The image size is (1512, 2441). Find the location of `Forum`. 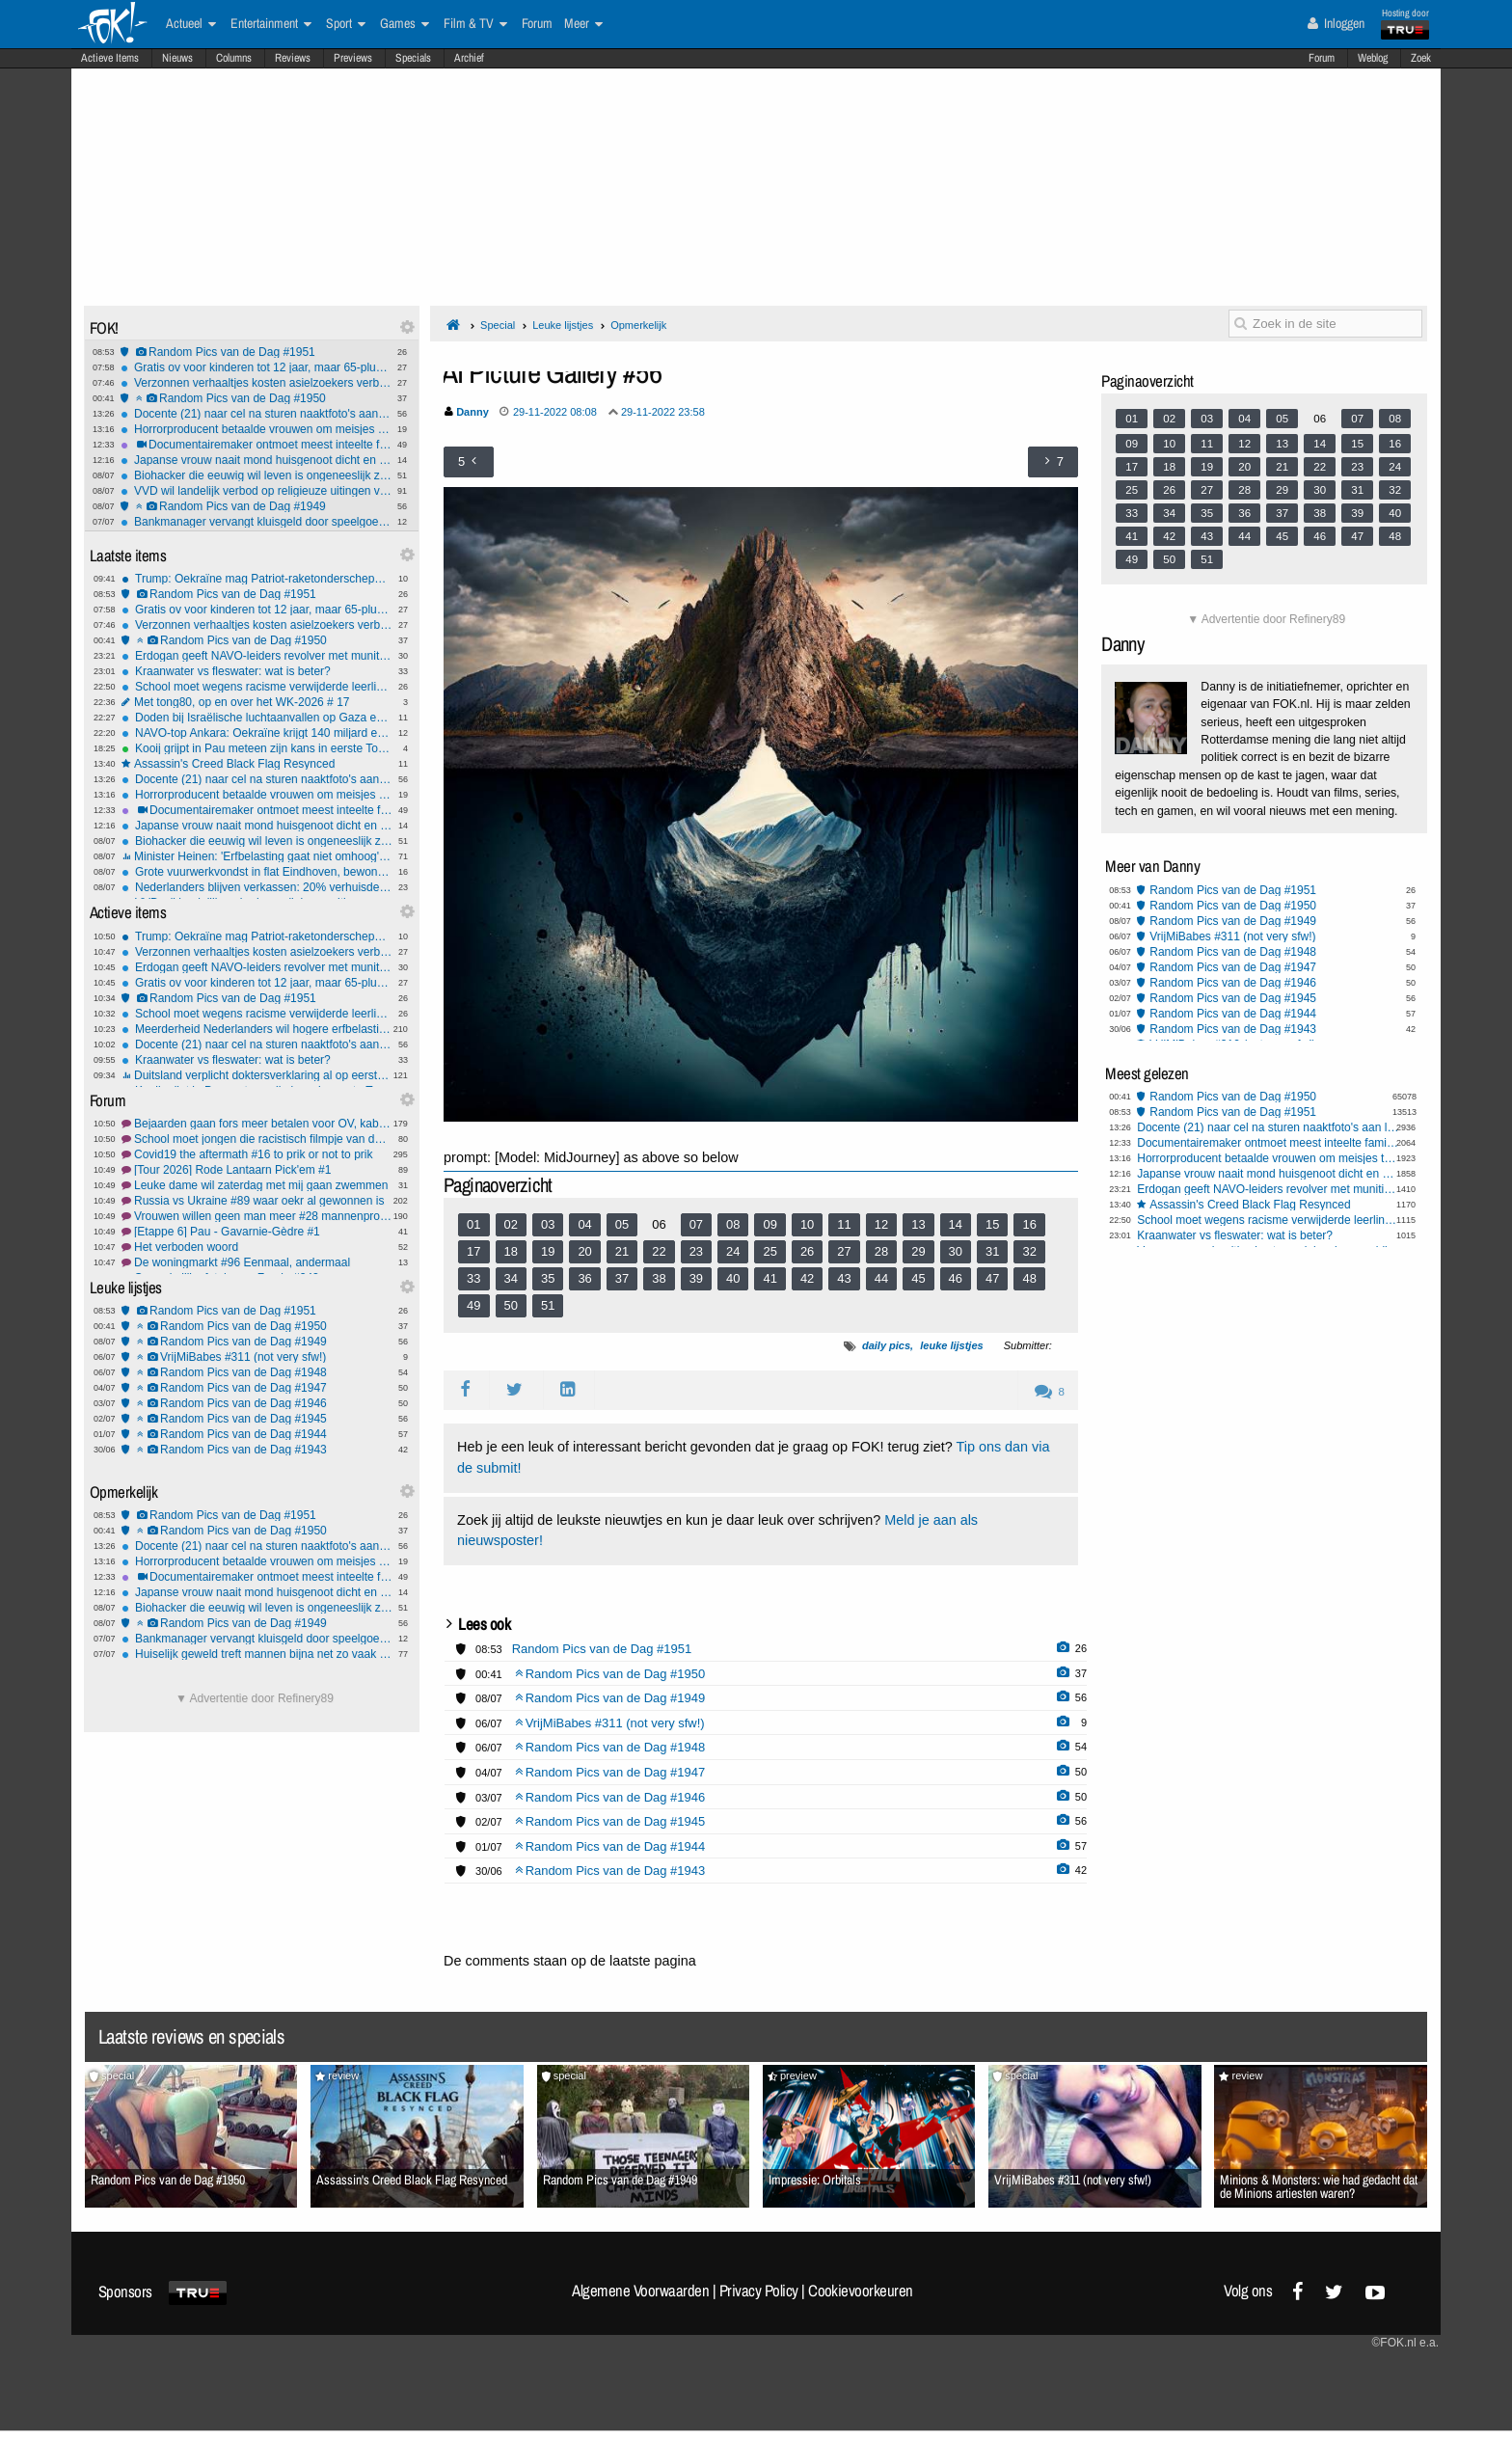

Forum is located at coordinates (1322, 58).